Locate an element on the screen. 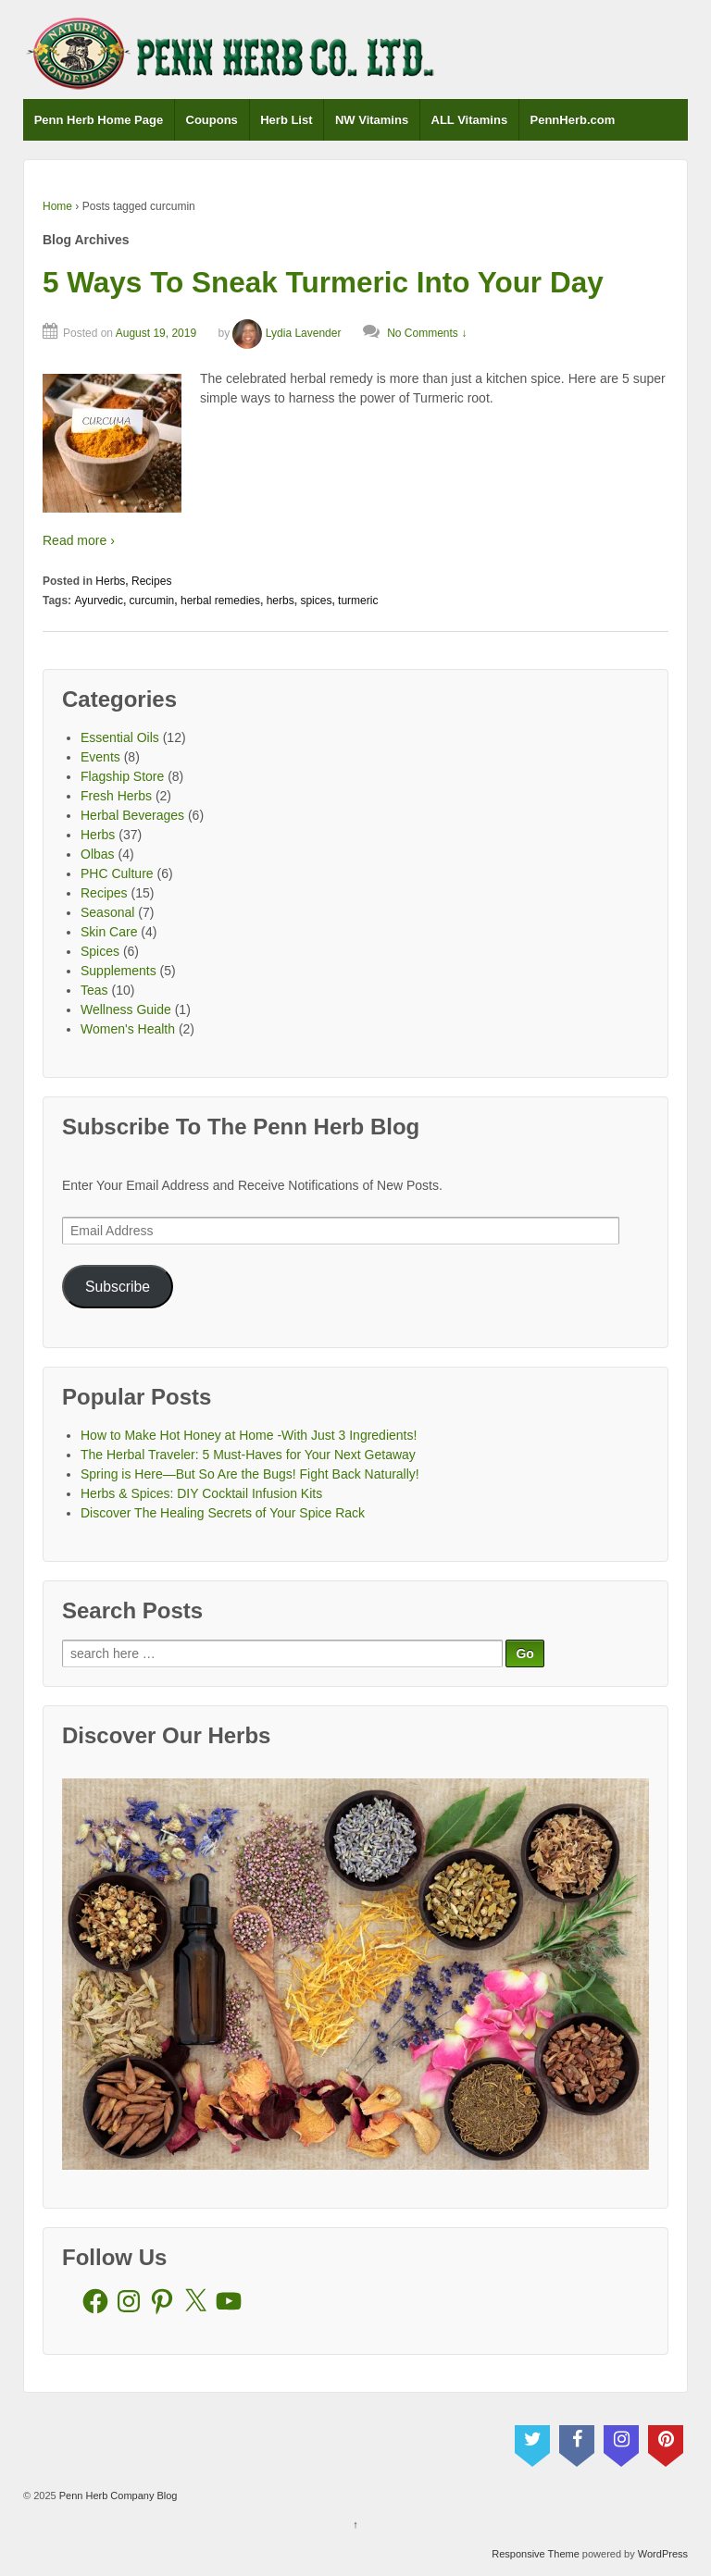  PennHerb.com is located at coordinates (573, 120).